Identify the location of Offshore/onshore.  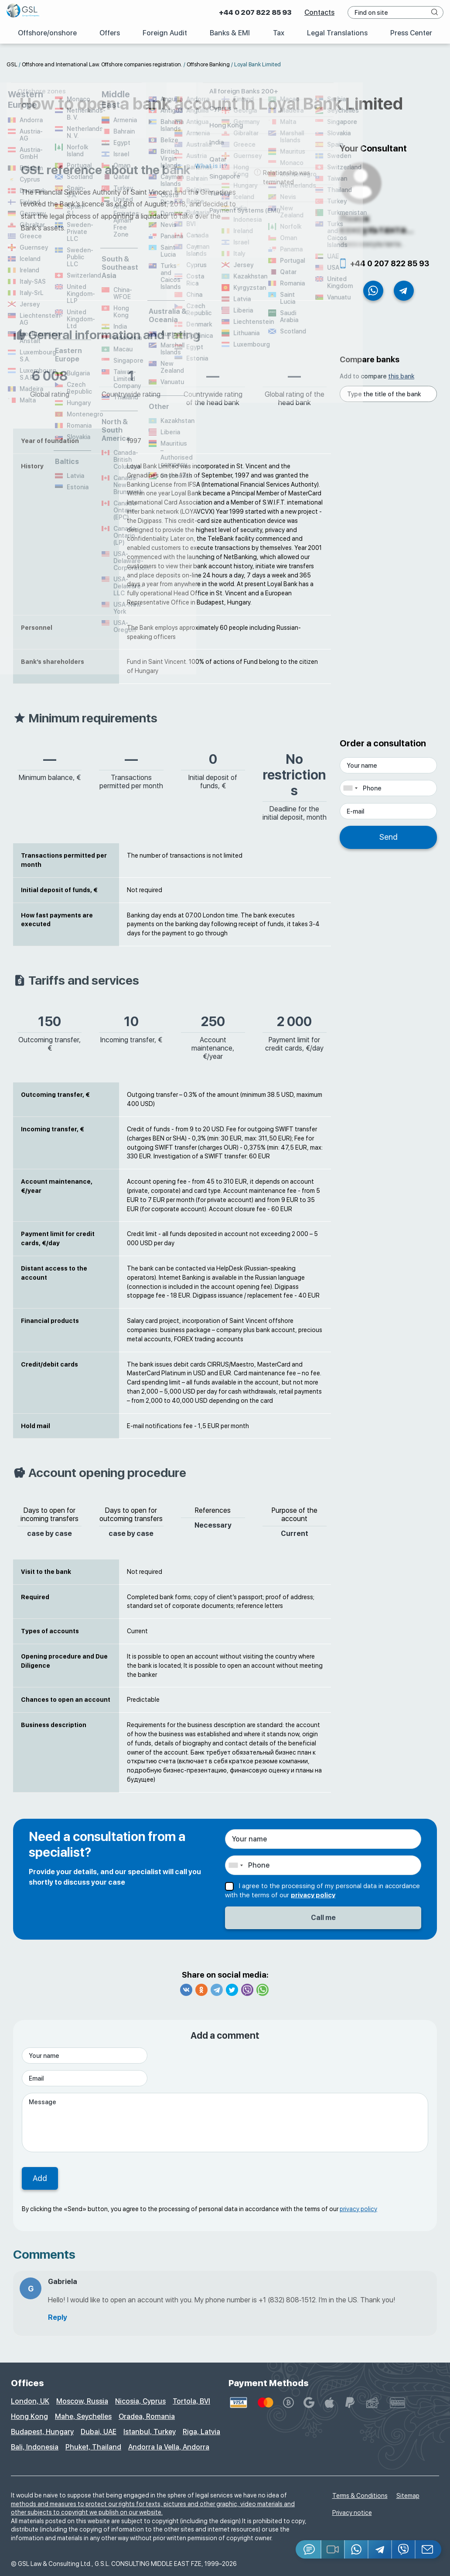
(47, 33).